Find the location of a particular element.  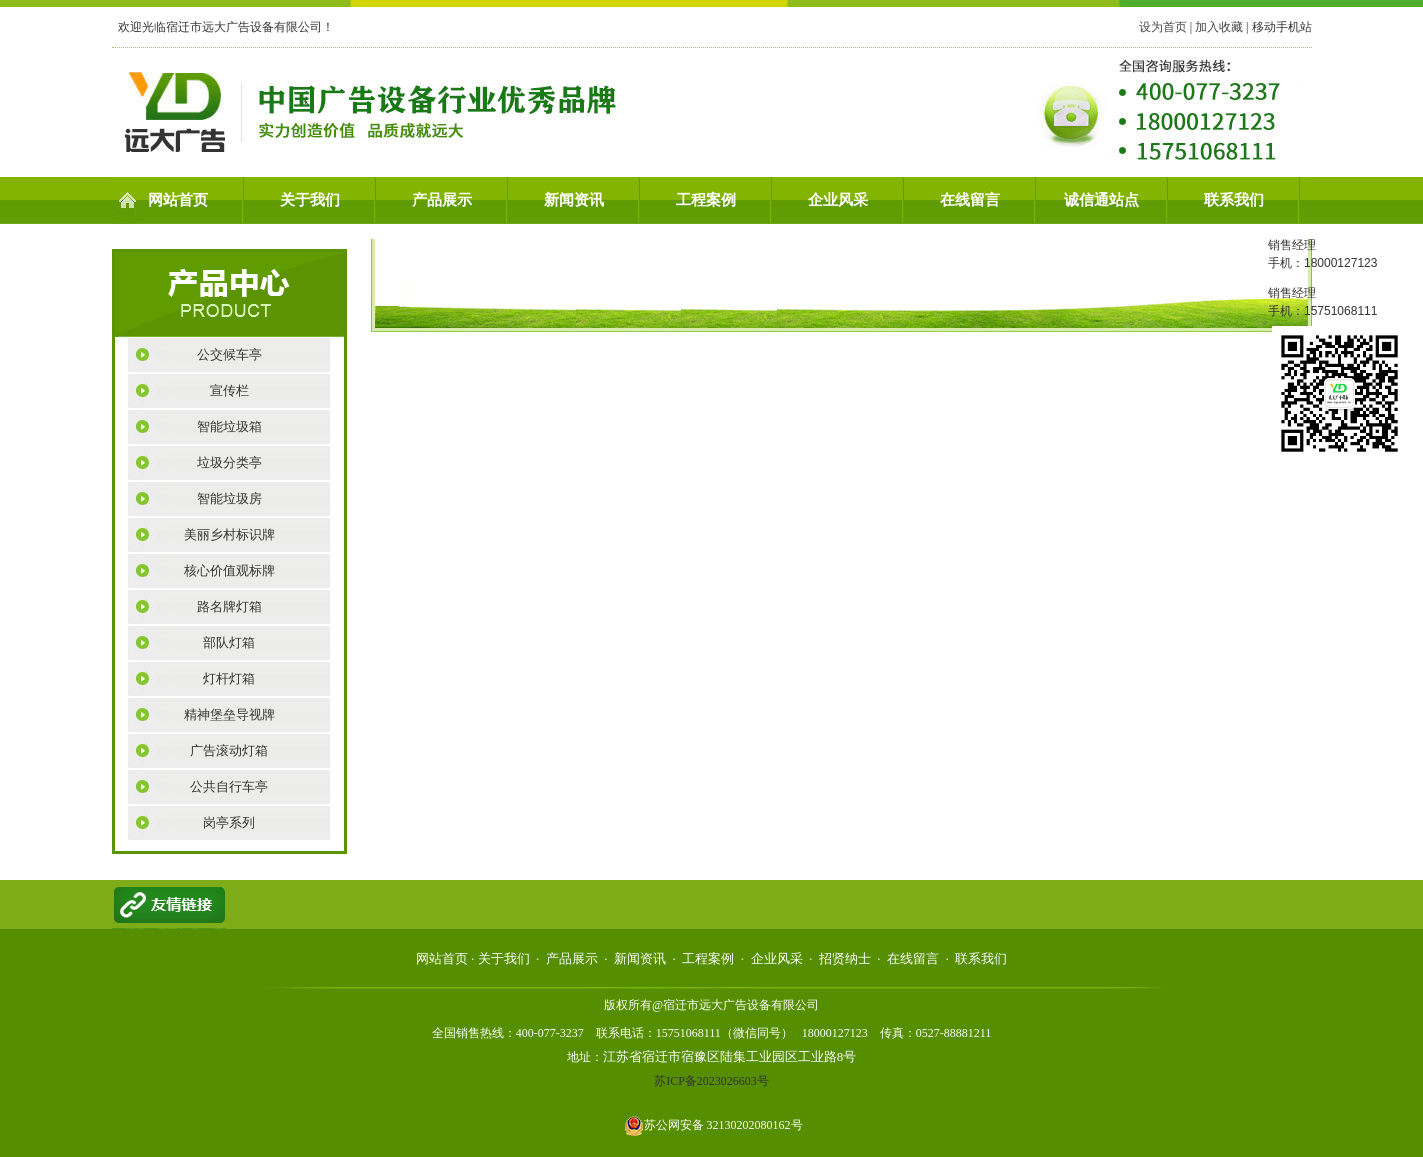

灯杆灯箱 is located at coordinates (229, 678).